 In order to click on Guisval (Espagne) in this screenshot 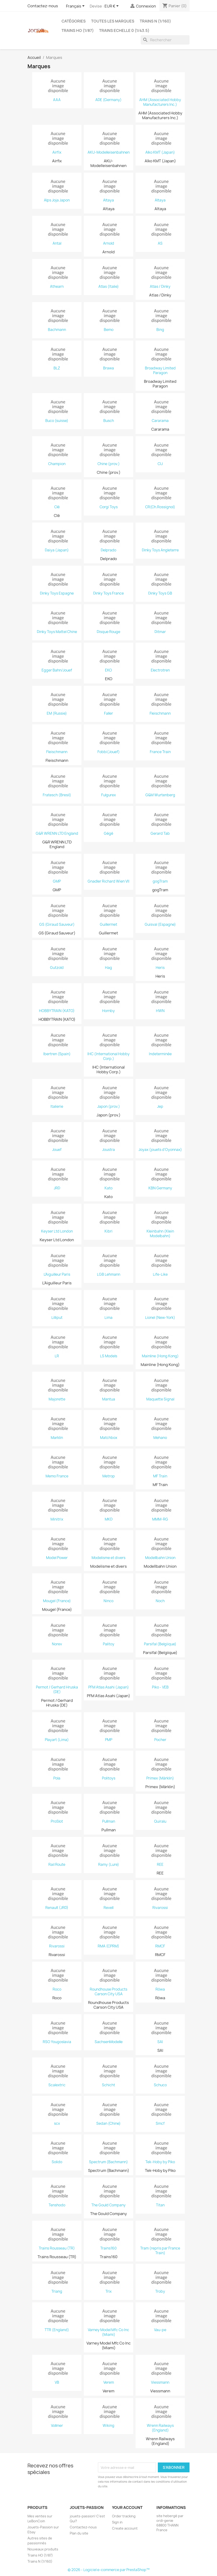, I will do `click(160, 924)`.